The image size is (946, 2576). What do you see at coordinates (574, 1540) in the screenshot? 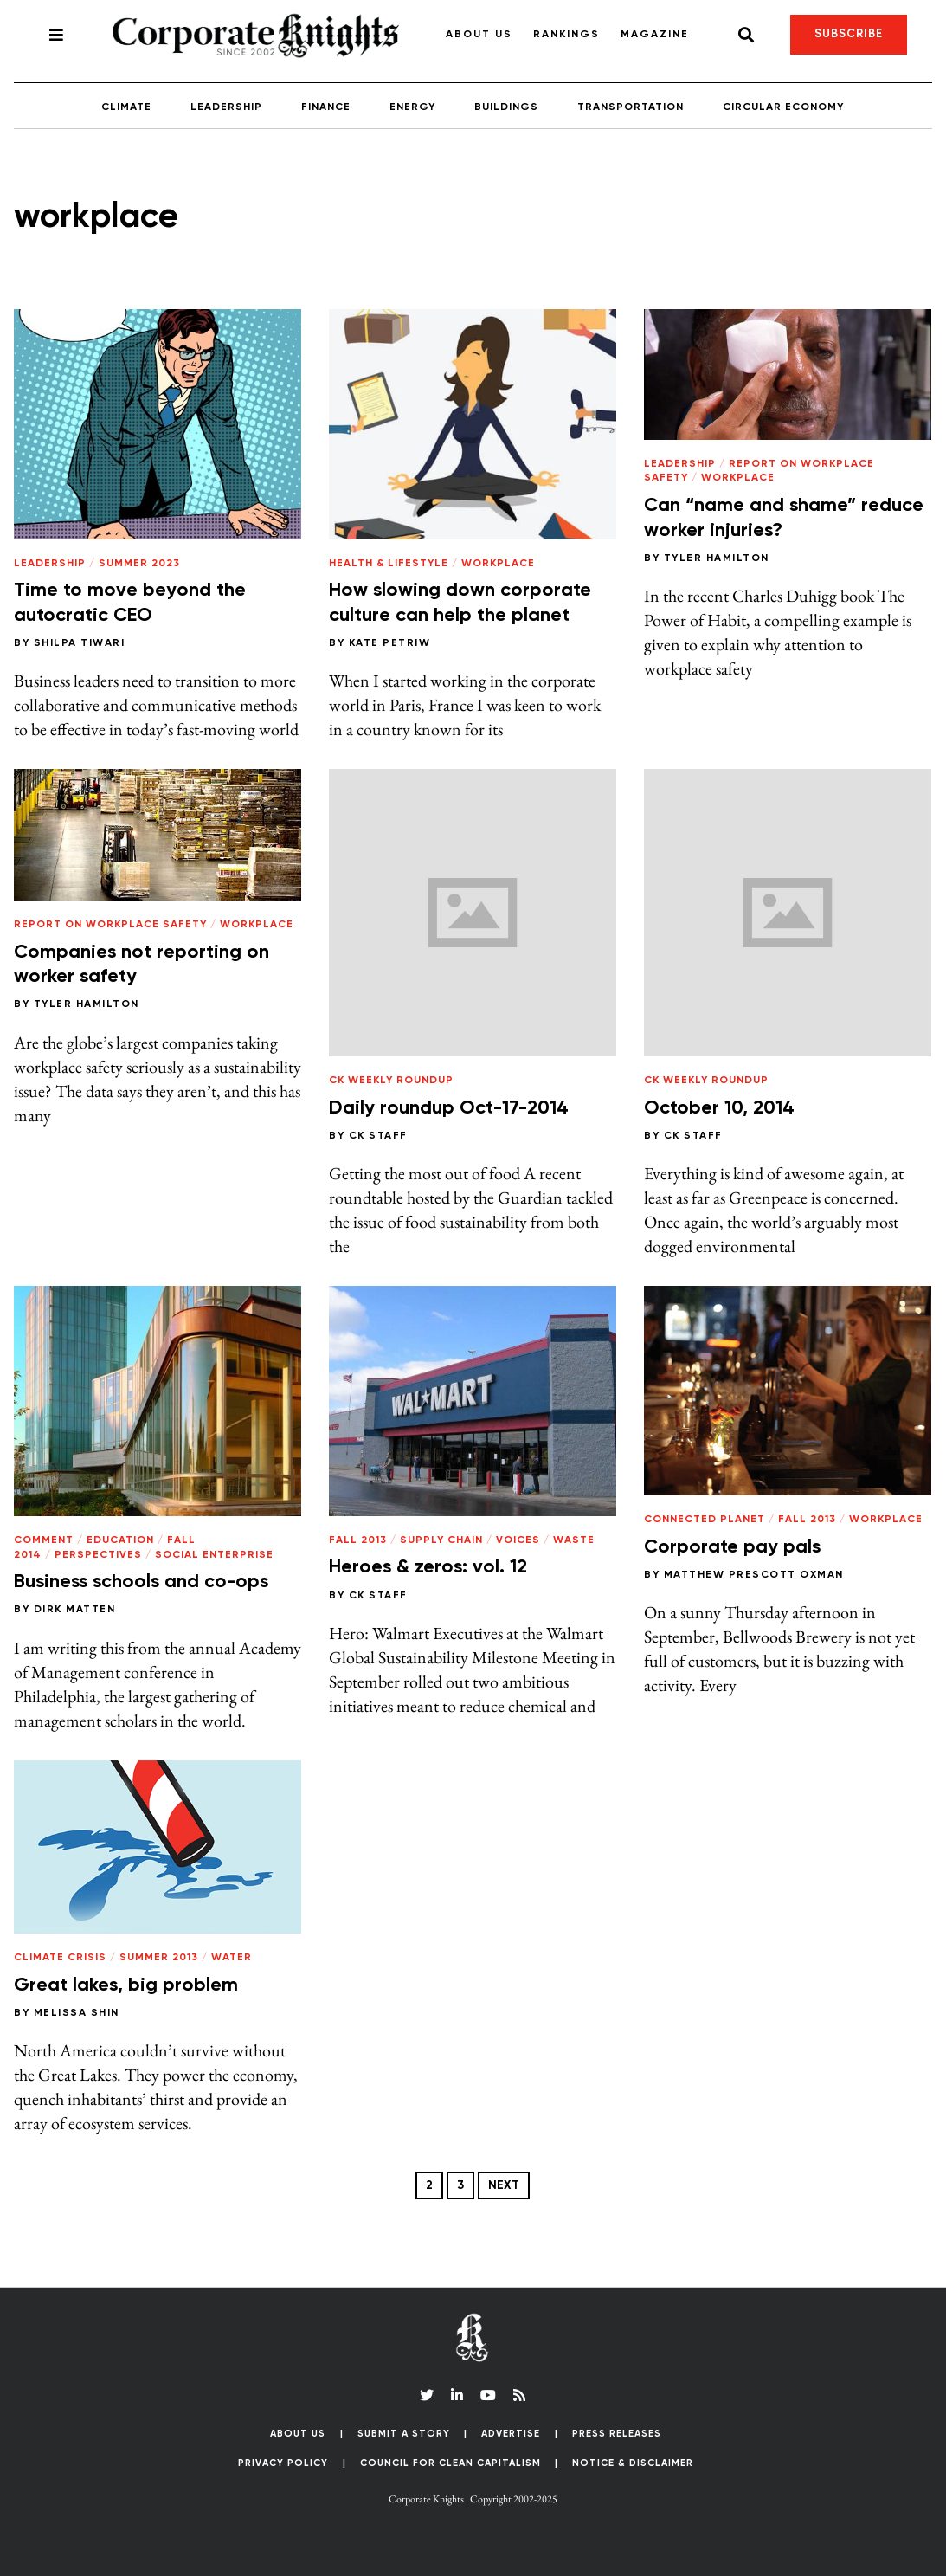
I see `Waste` at bounding box center [574, 1540].